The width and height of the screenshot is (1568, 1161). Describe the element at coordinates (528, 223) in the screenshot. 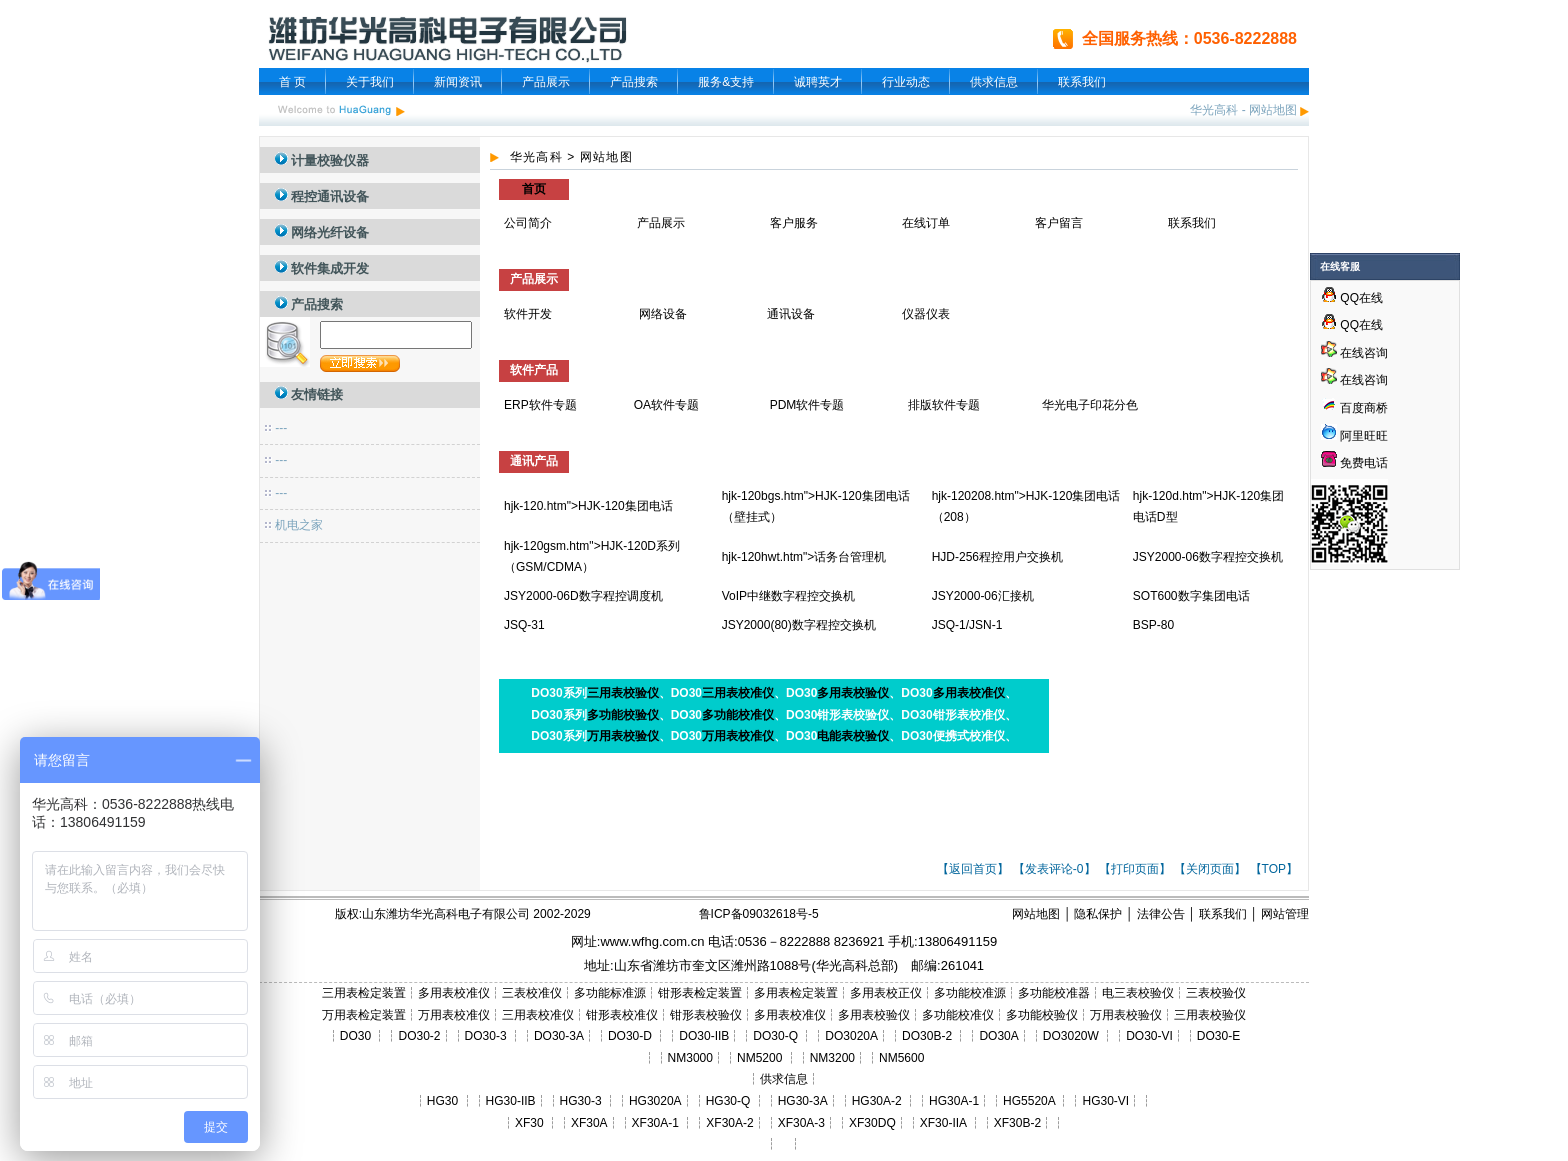

I see `公司简介` at that location.